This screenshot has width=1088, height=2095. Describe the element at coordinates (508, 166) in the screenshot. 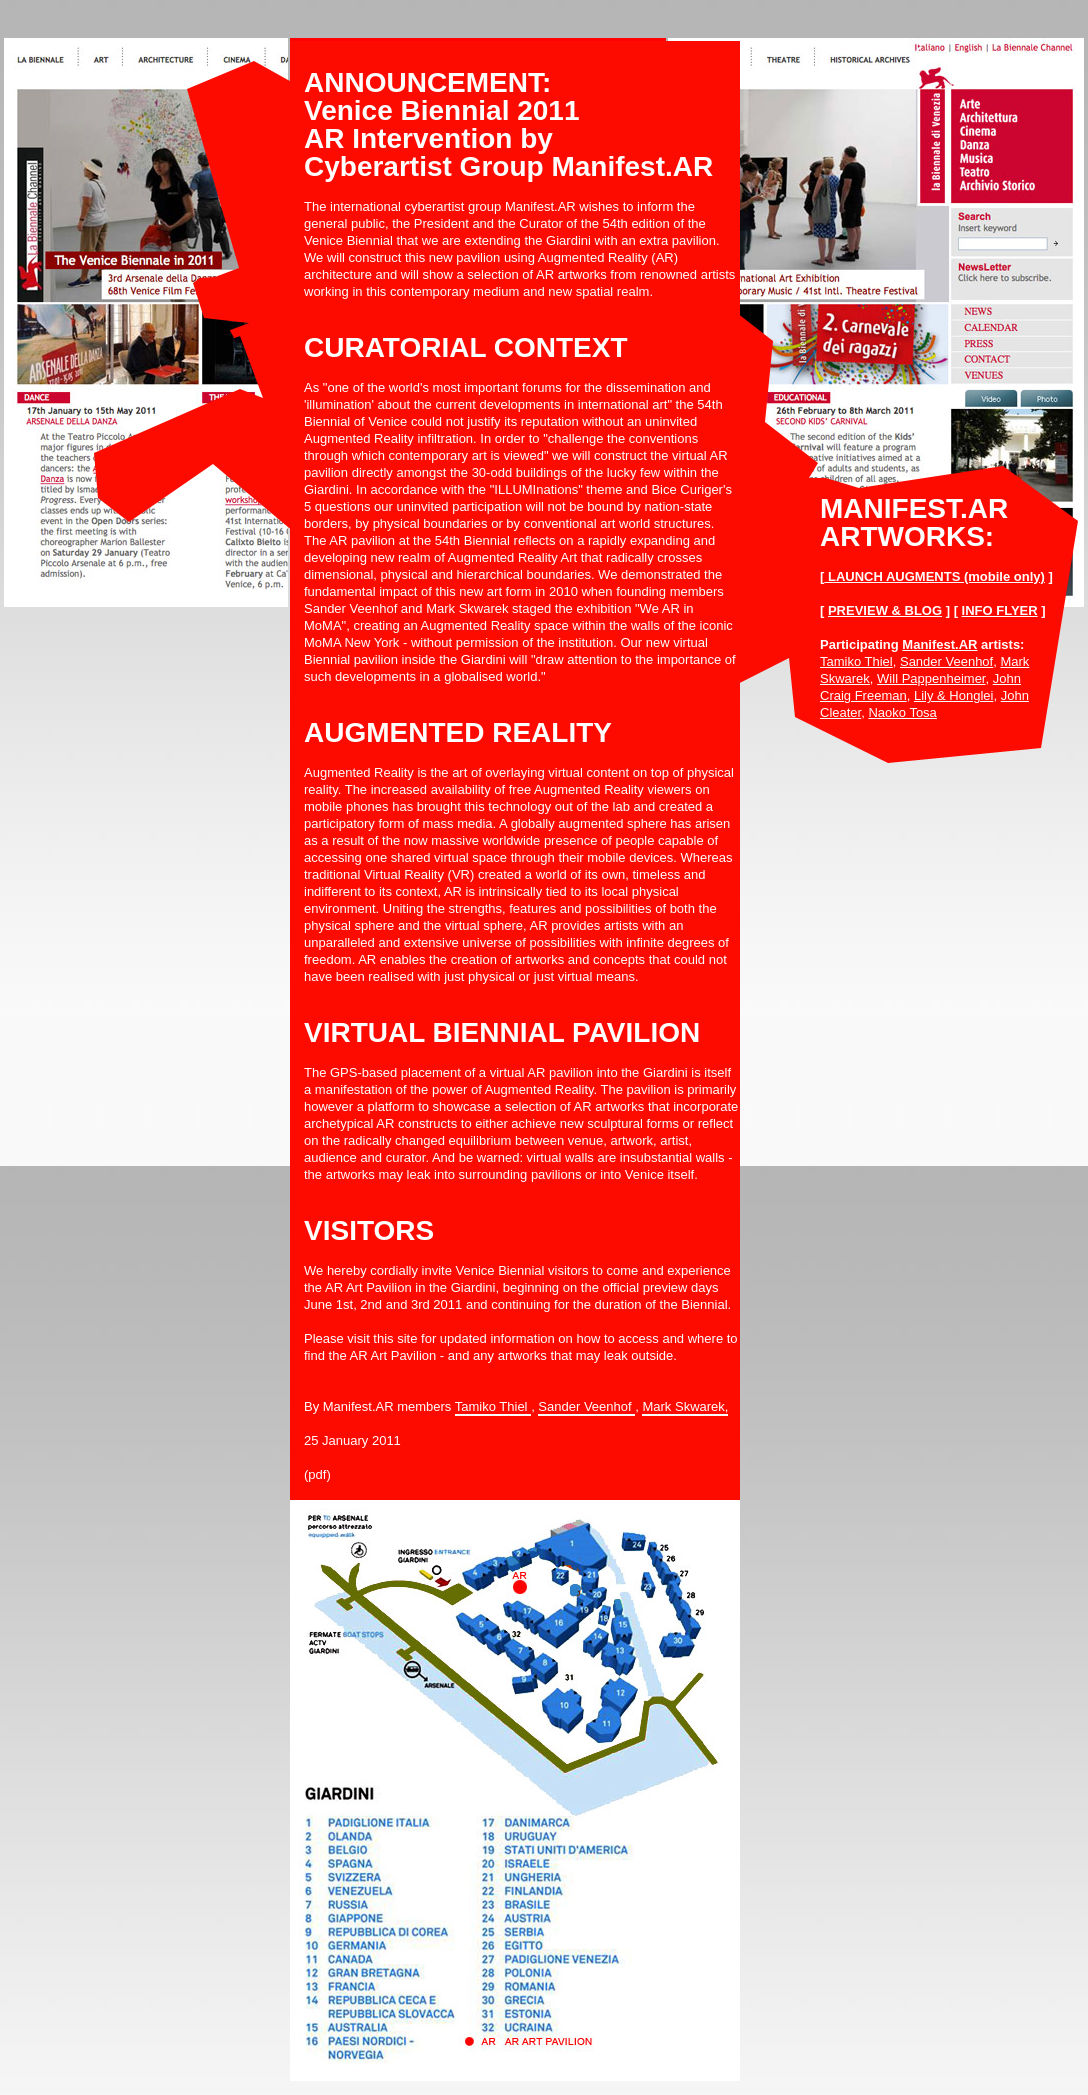

I see `Cyberartist Group Manifest.AR` at that location.